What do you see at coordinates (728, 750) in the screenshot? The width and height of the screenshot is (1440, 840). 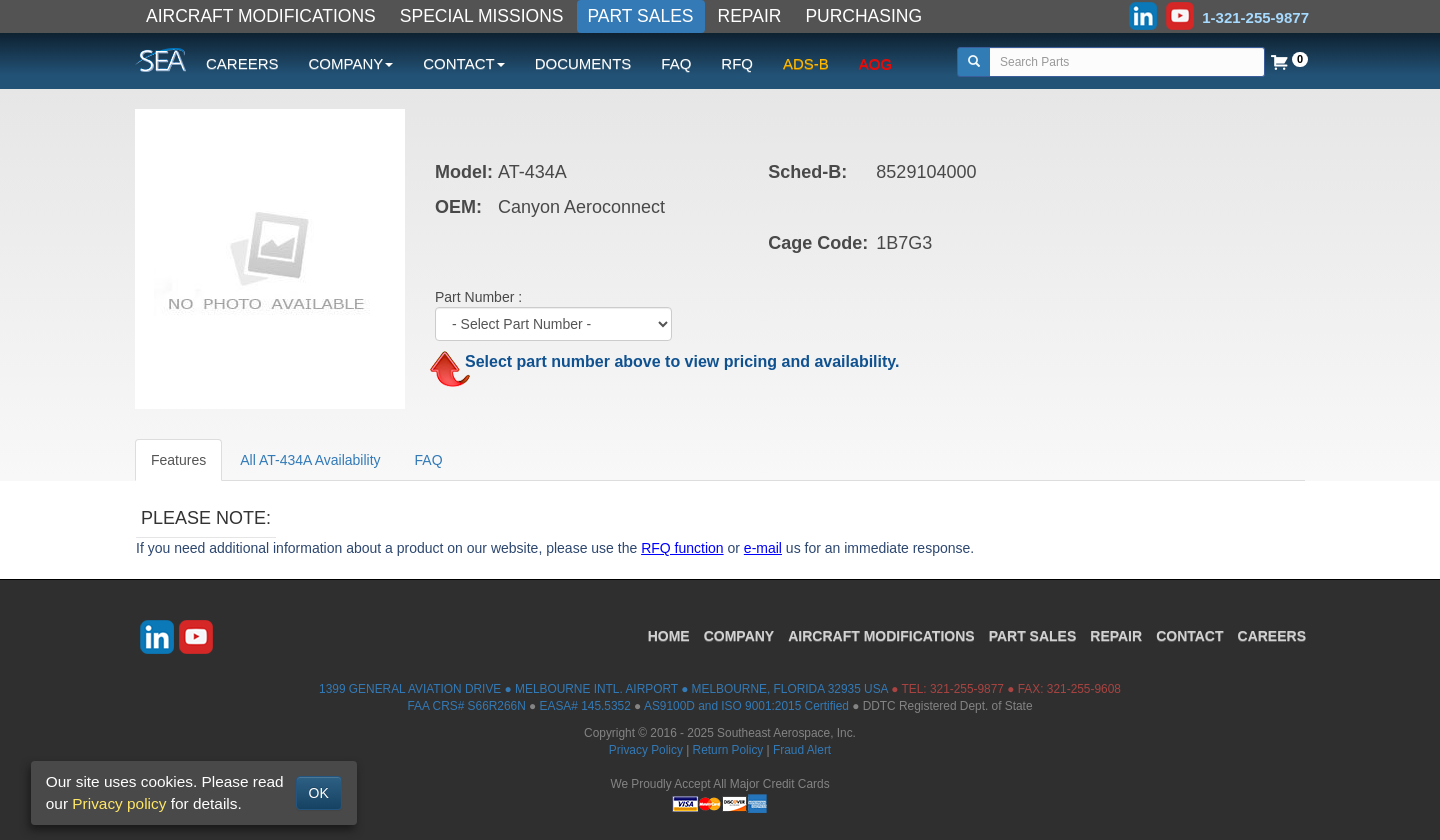 I see `Return Policy` at bounding box center [728, 750].